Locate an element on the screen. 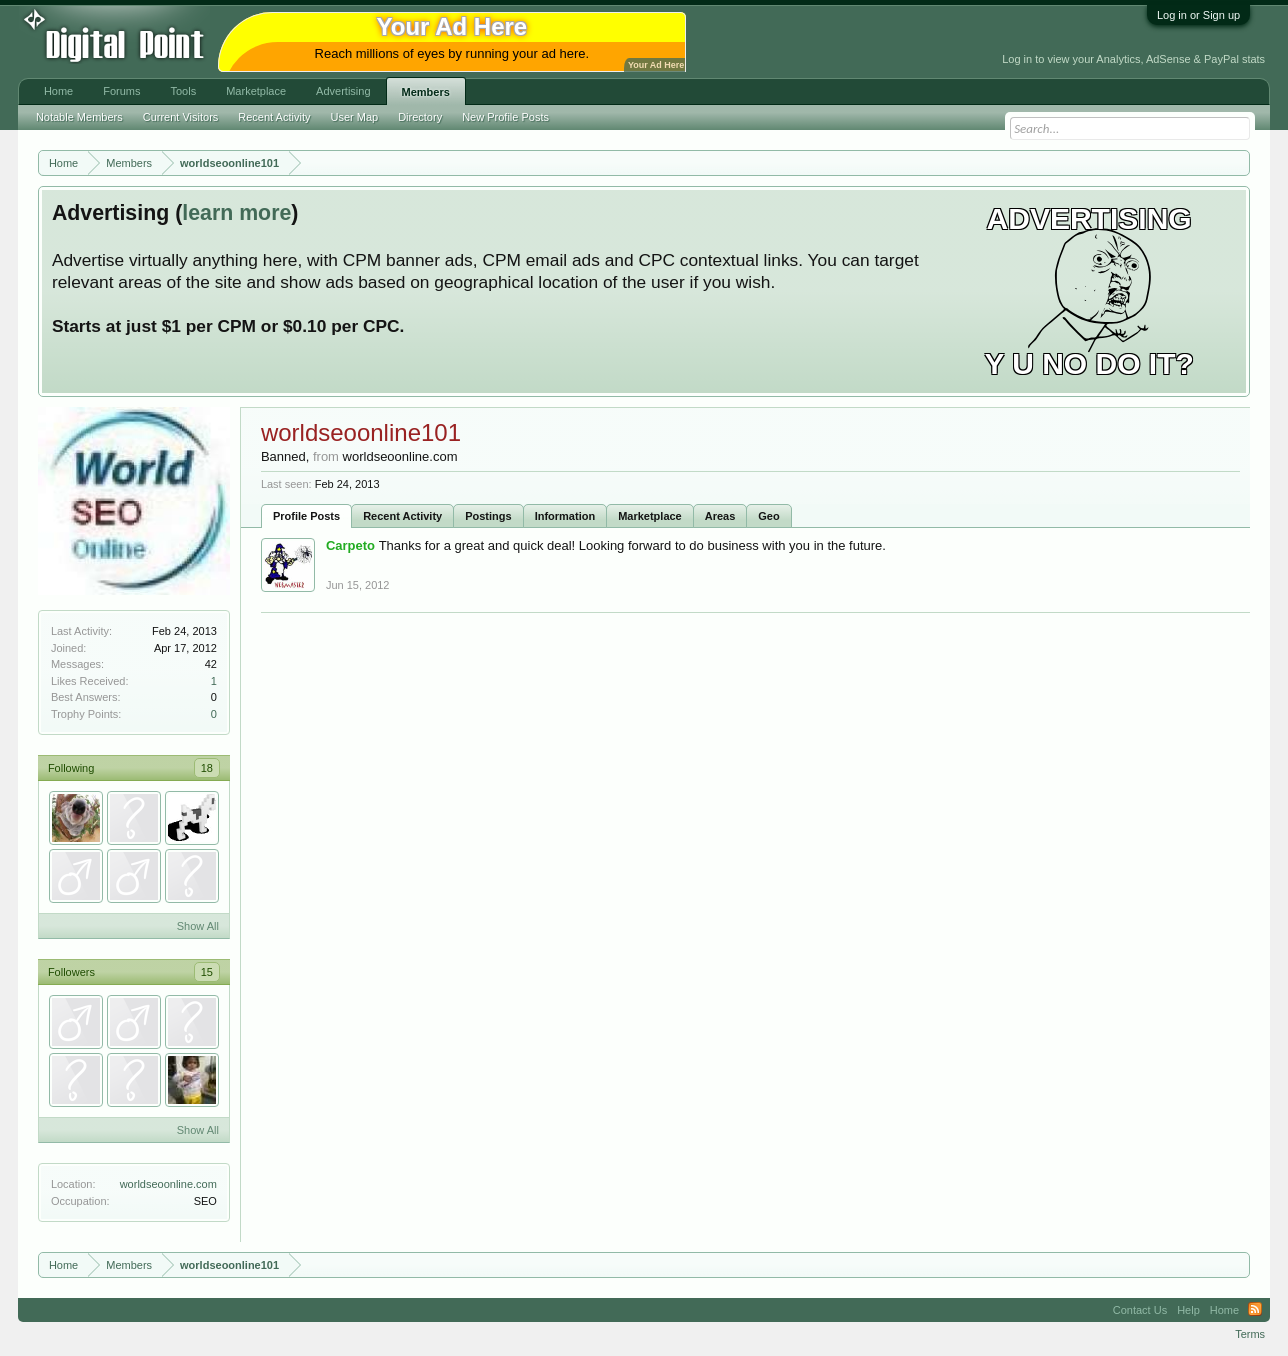 This screenshot has height=1356, width=1288. Show All is located at coordinates (198, 926).